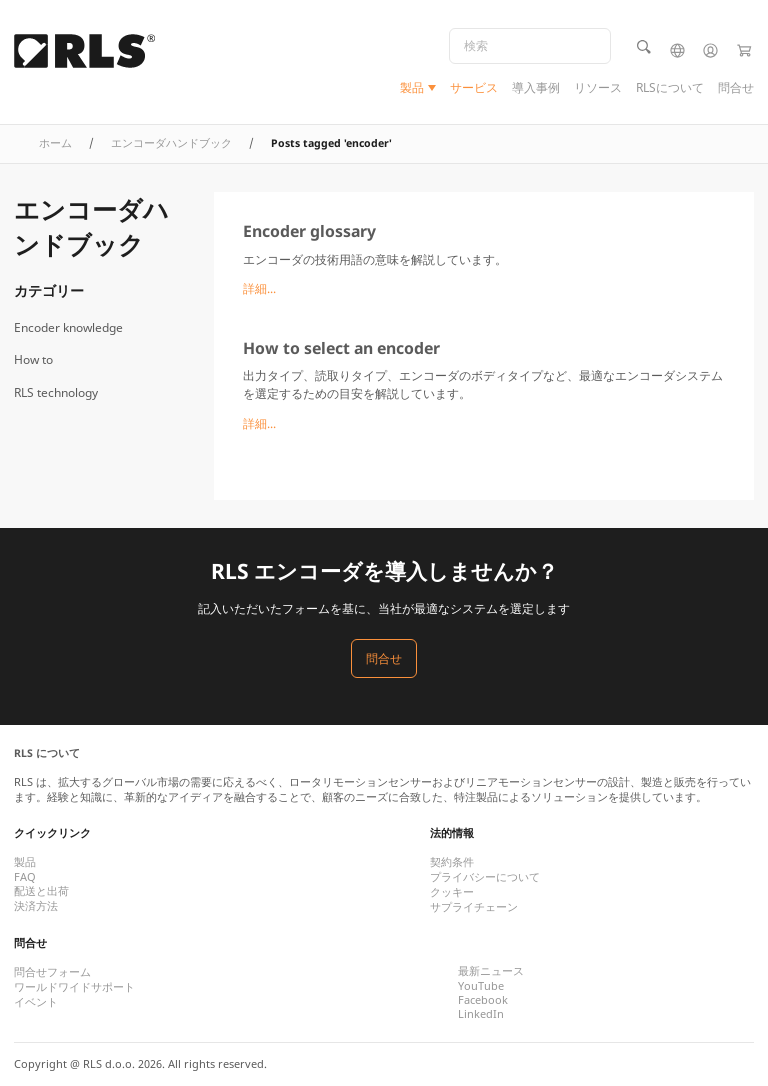  I want to click on エンコーダハンドブック, so click(171, 143).